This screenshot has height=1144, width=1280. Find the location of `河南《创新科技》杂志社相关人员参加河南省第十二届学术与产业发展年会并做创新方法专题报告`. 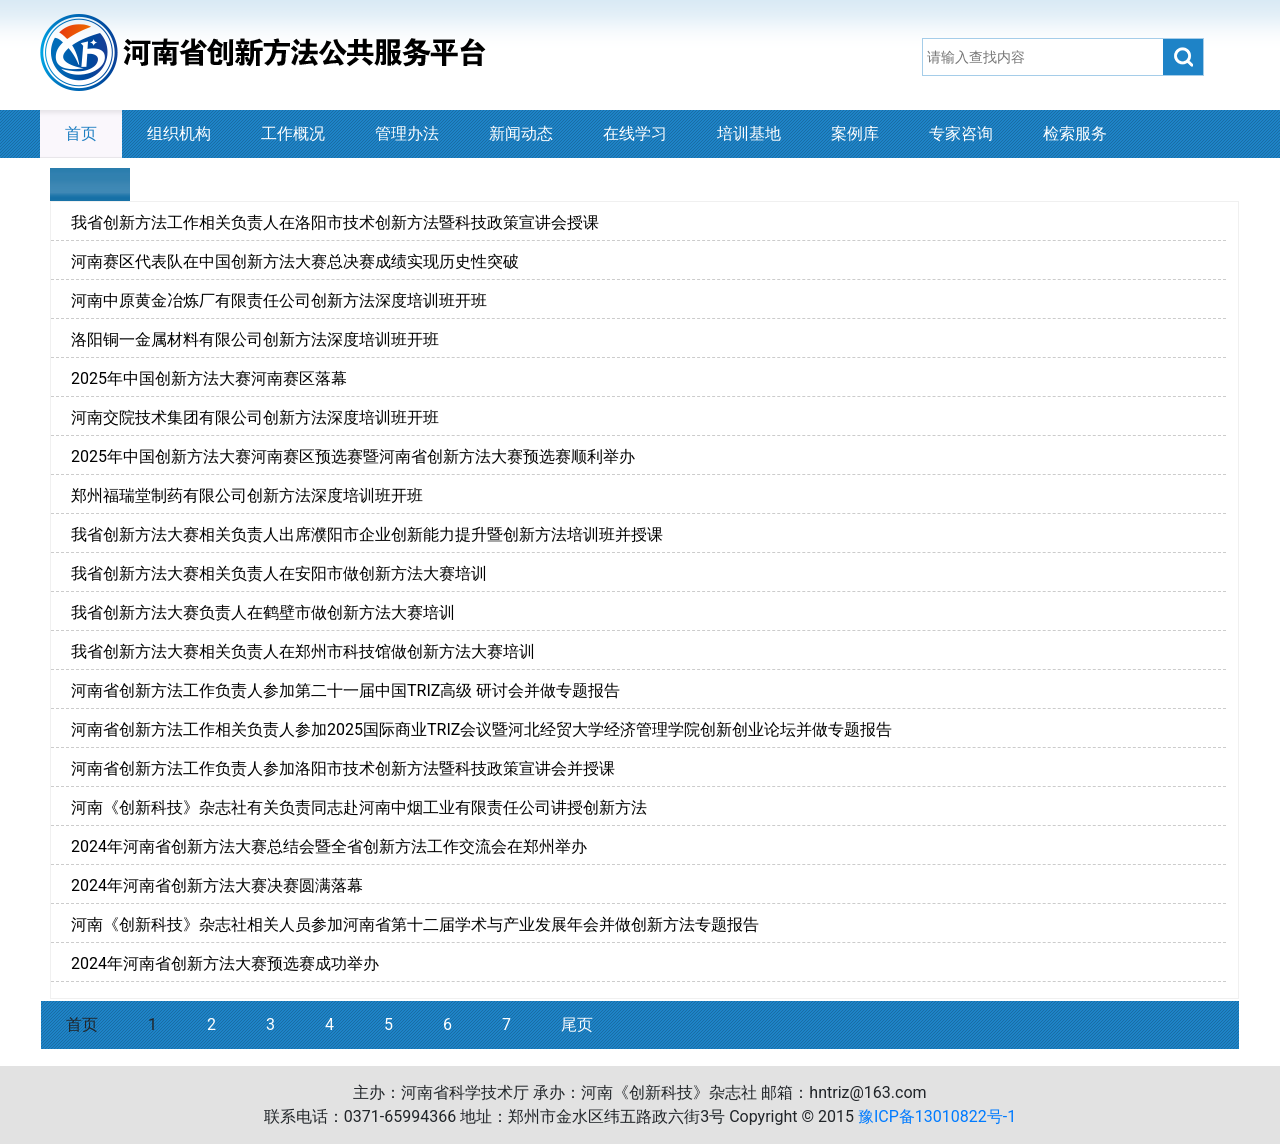

河南《创新科技》杂志社相关人员参加河南省第十二届学术与产业发展年会并做创新方法专题报告 is located at coordinates (415, 924).